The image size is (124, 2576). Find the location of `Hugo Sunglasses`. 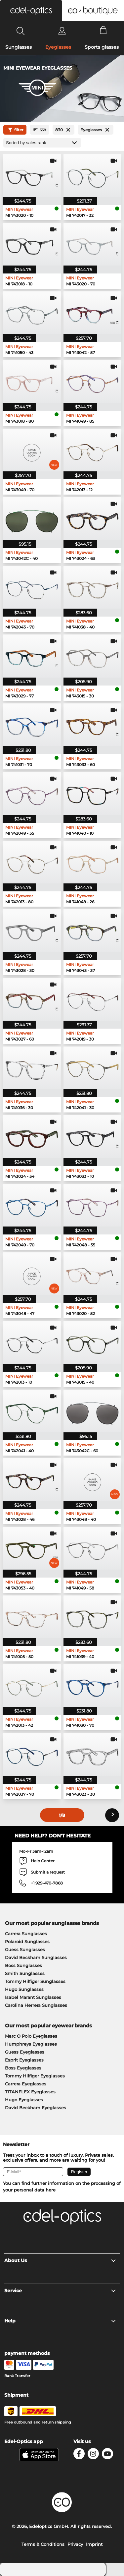

Hugo Sunglasses is located at coordinates (24, 1989).